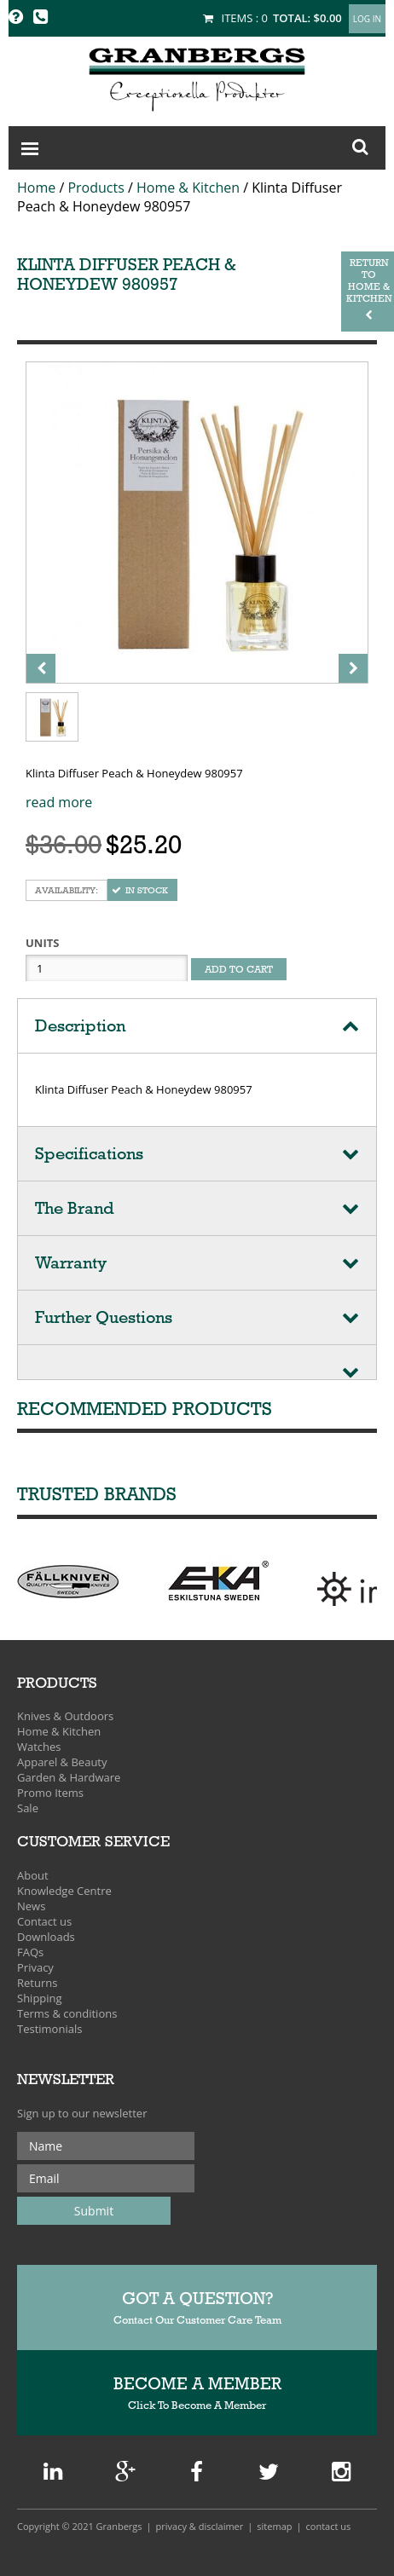 This screenshot has height=2576, width=394. Describe the element at coordinates (50, 1792) in the screenshot. I see `Promo Items` at that location.